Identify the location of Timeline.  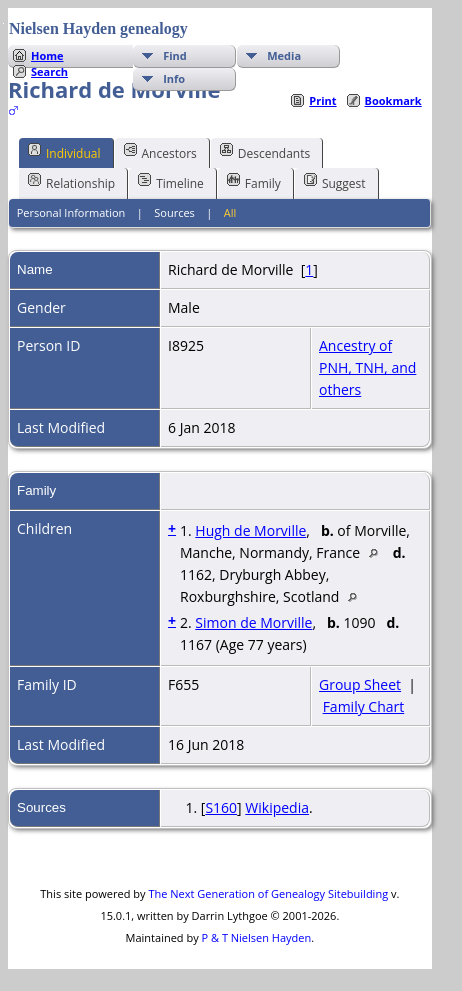
(171, 182).